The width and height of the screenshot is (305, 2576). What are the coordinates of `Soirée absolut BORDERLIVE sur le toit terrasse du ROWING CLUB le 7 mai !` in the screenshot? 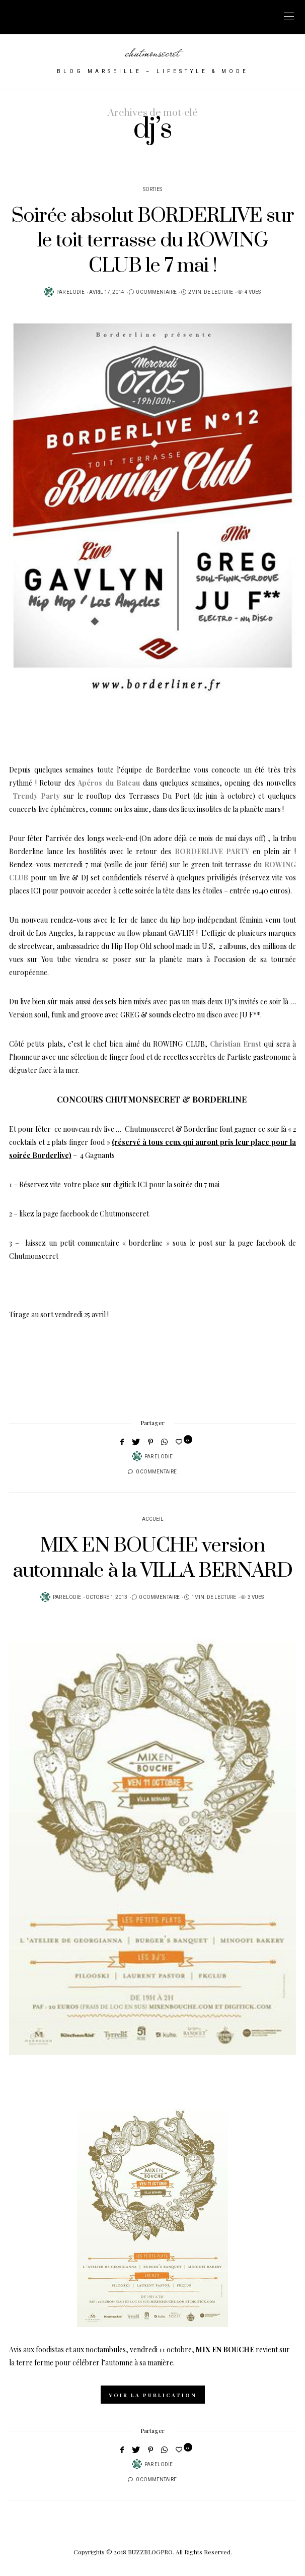 It's located at (153, 241).